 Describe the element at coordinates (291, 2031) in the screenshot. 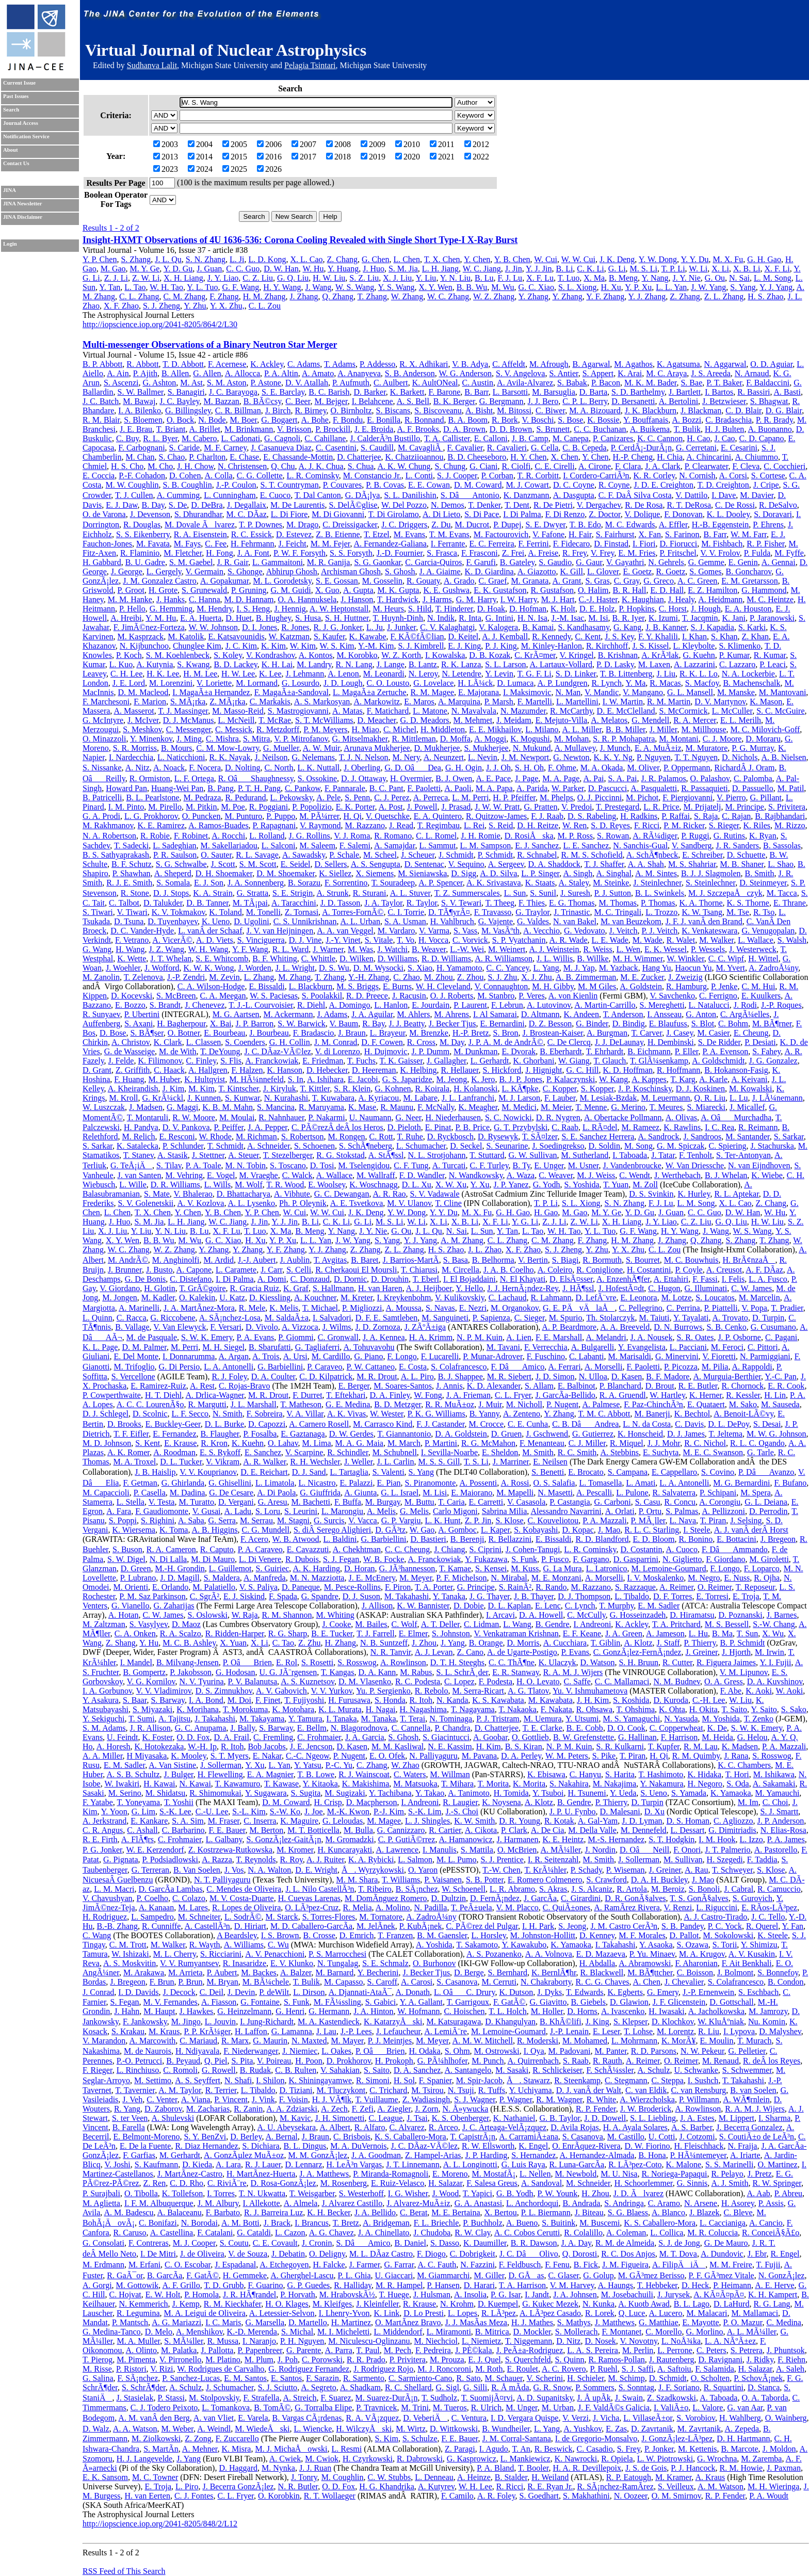

I see `G. Lamanna` at that location.